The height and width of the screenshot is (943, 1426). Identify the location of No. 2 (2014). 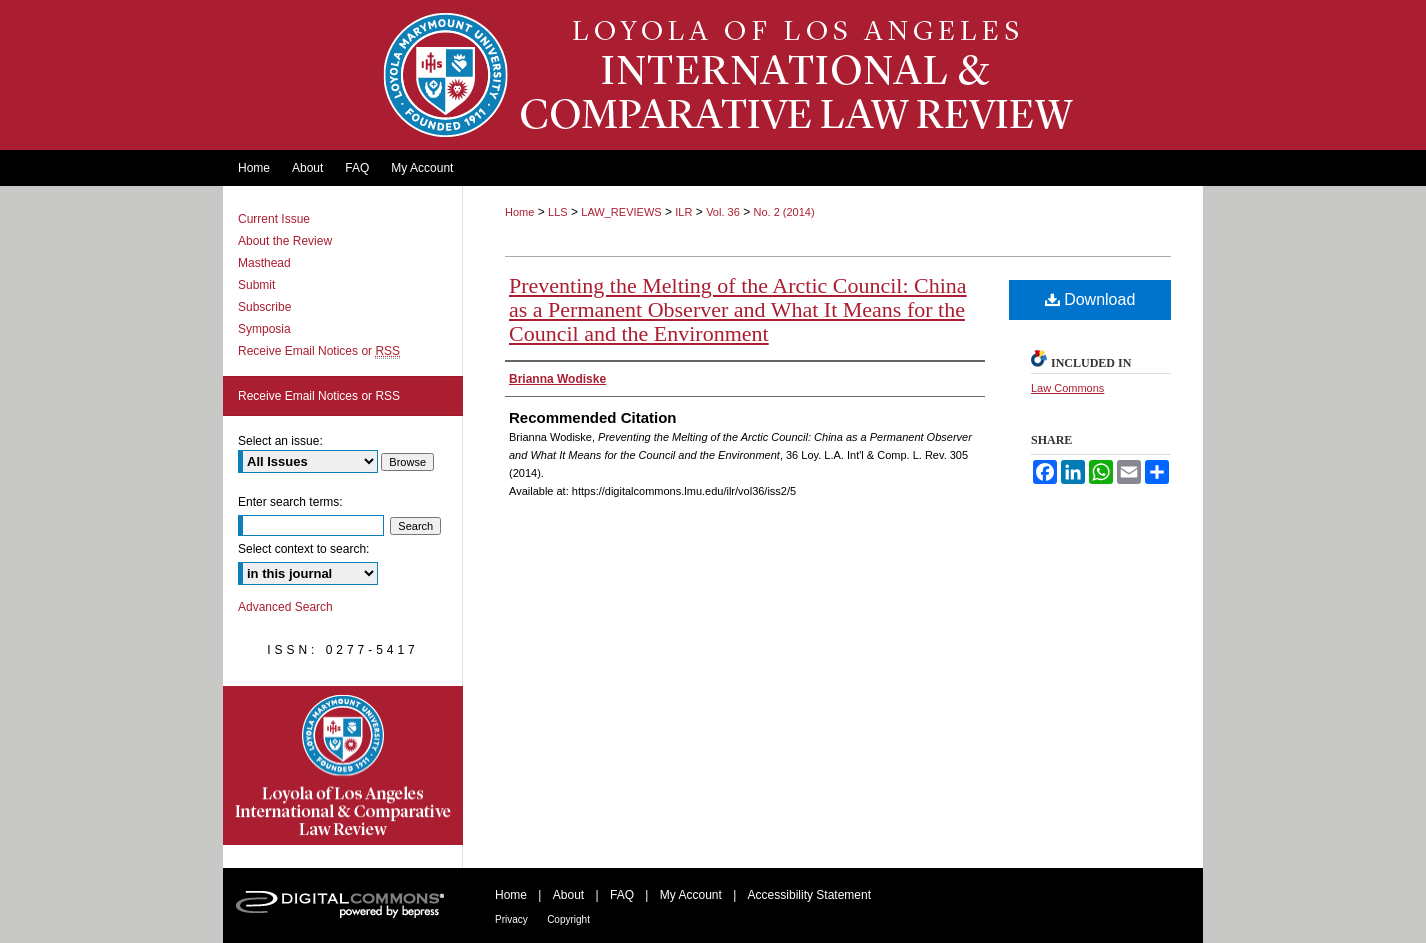
(783, 212).